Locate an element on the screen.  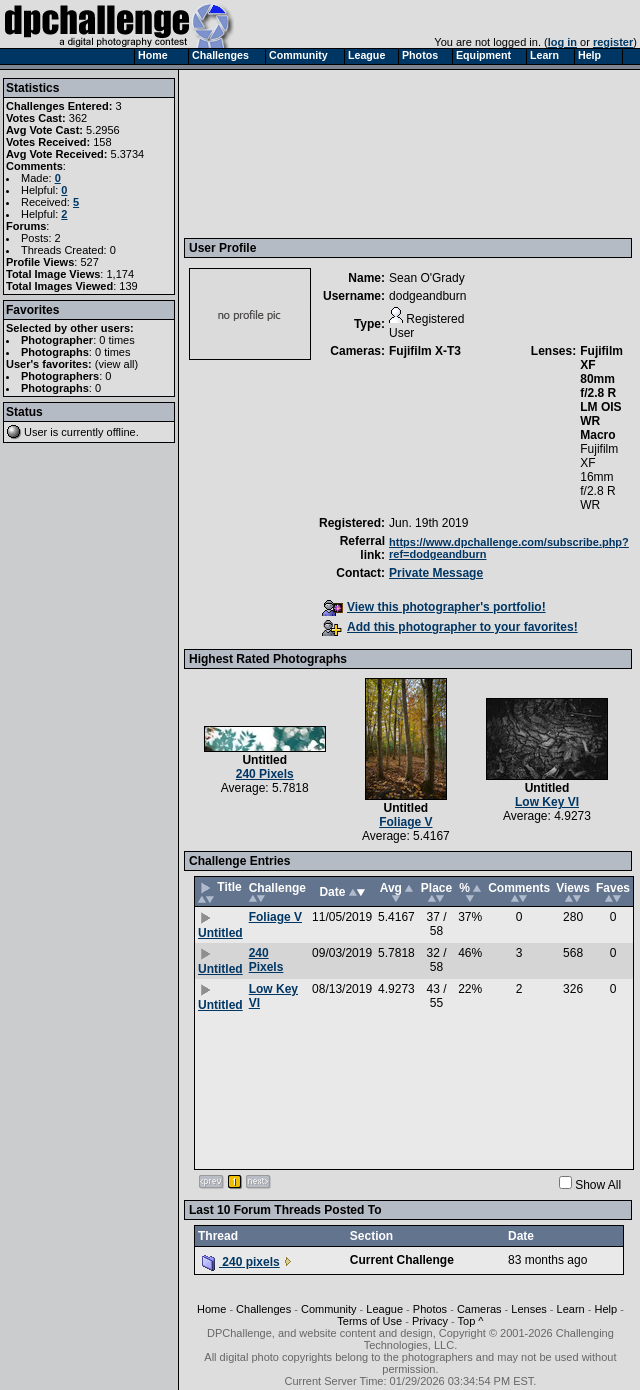
register is located at coordinates (613, 42).